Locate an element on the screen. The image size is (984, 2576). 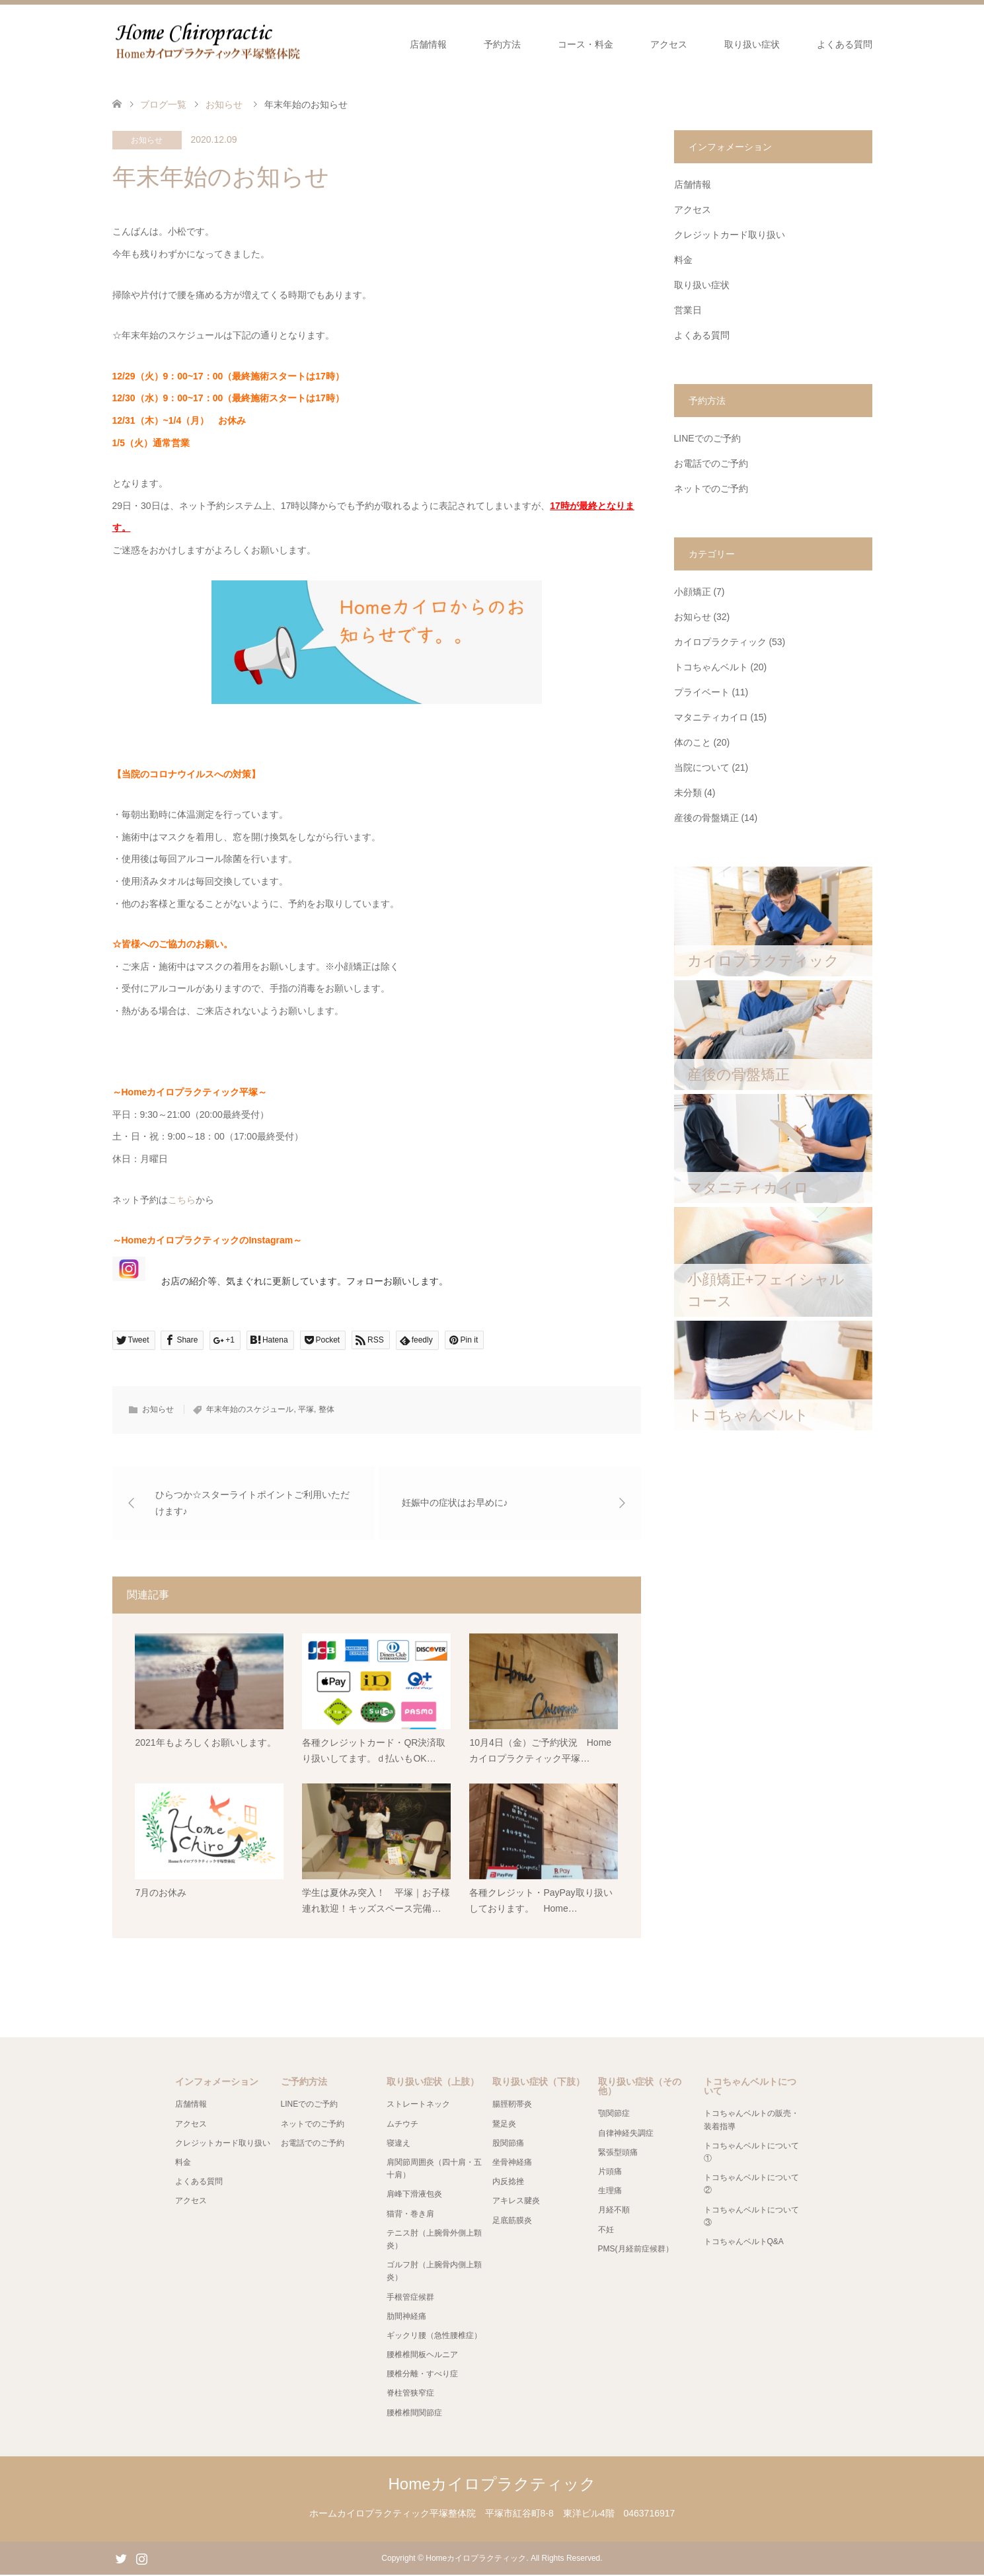
ブログ一覧 is located at coordinates (163, 104).